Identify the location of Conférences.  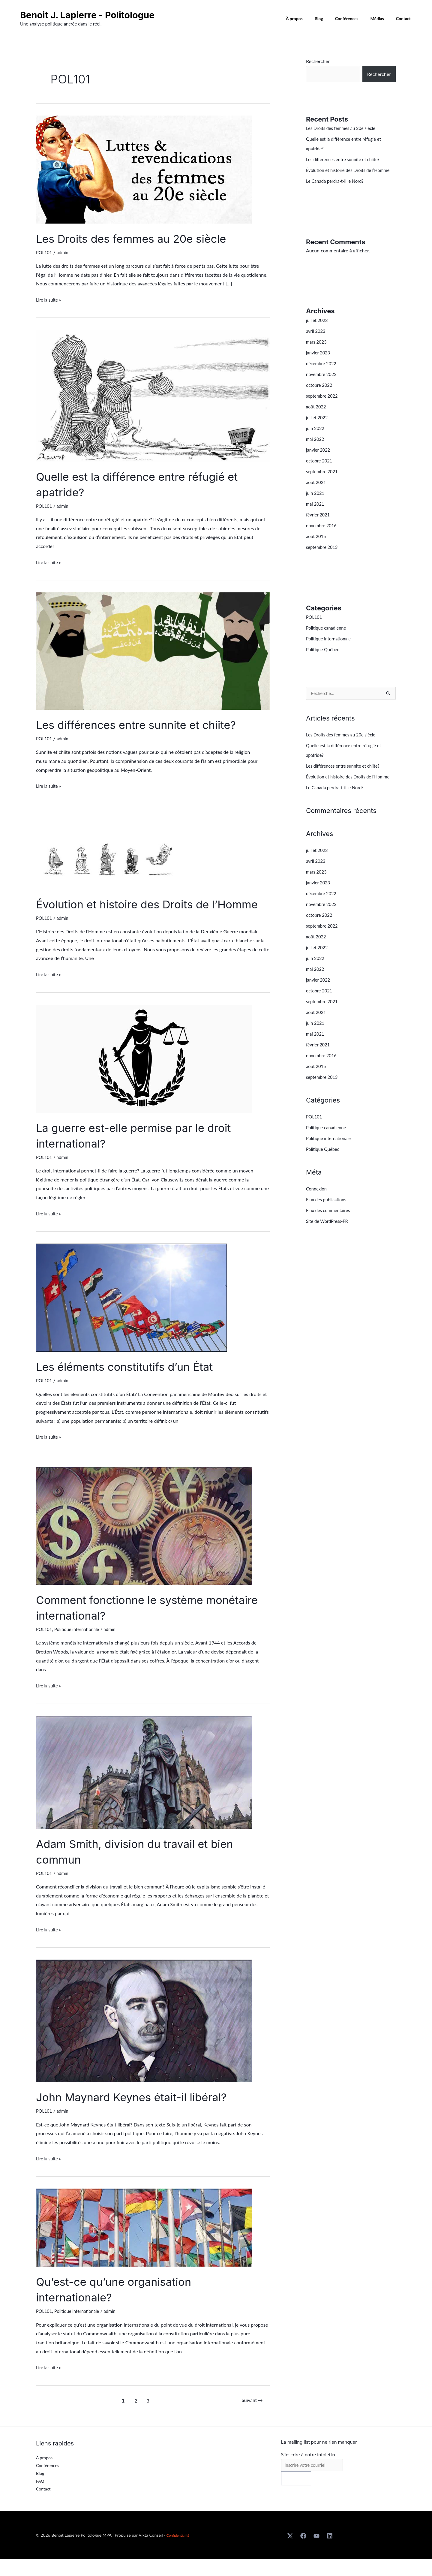
(356, 19).